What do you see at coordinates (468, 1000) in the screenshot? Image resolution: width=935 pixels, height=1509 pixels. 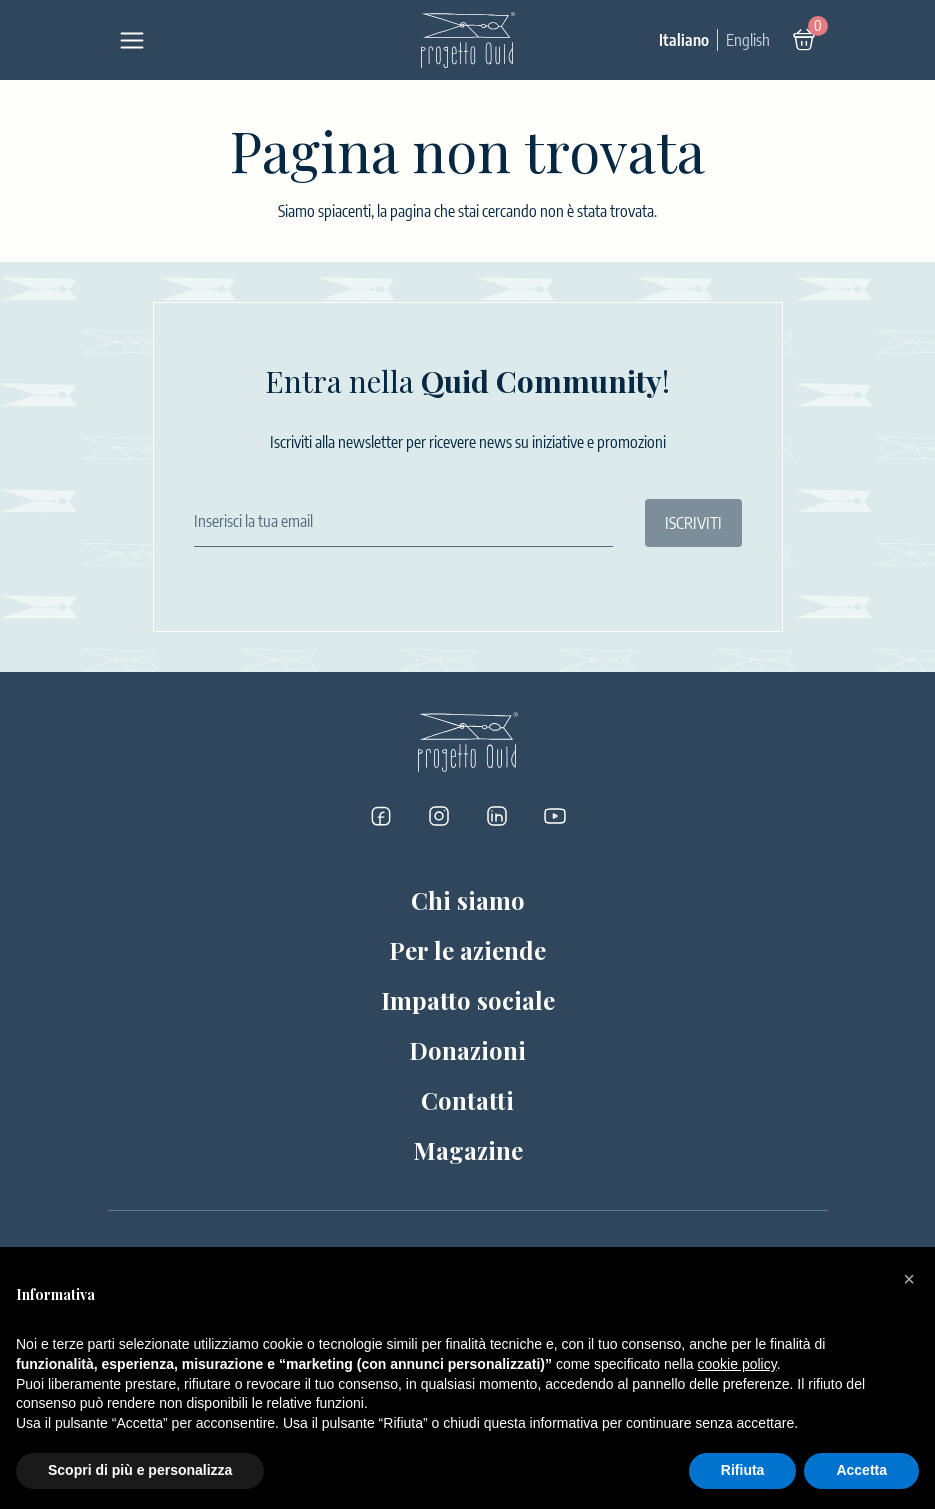 I see `Impatto sociale` at bounding box center [468, 1000].